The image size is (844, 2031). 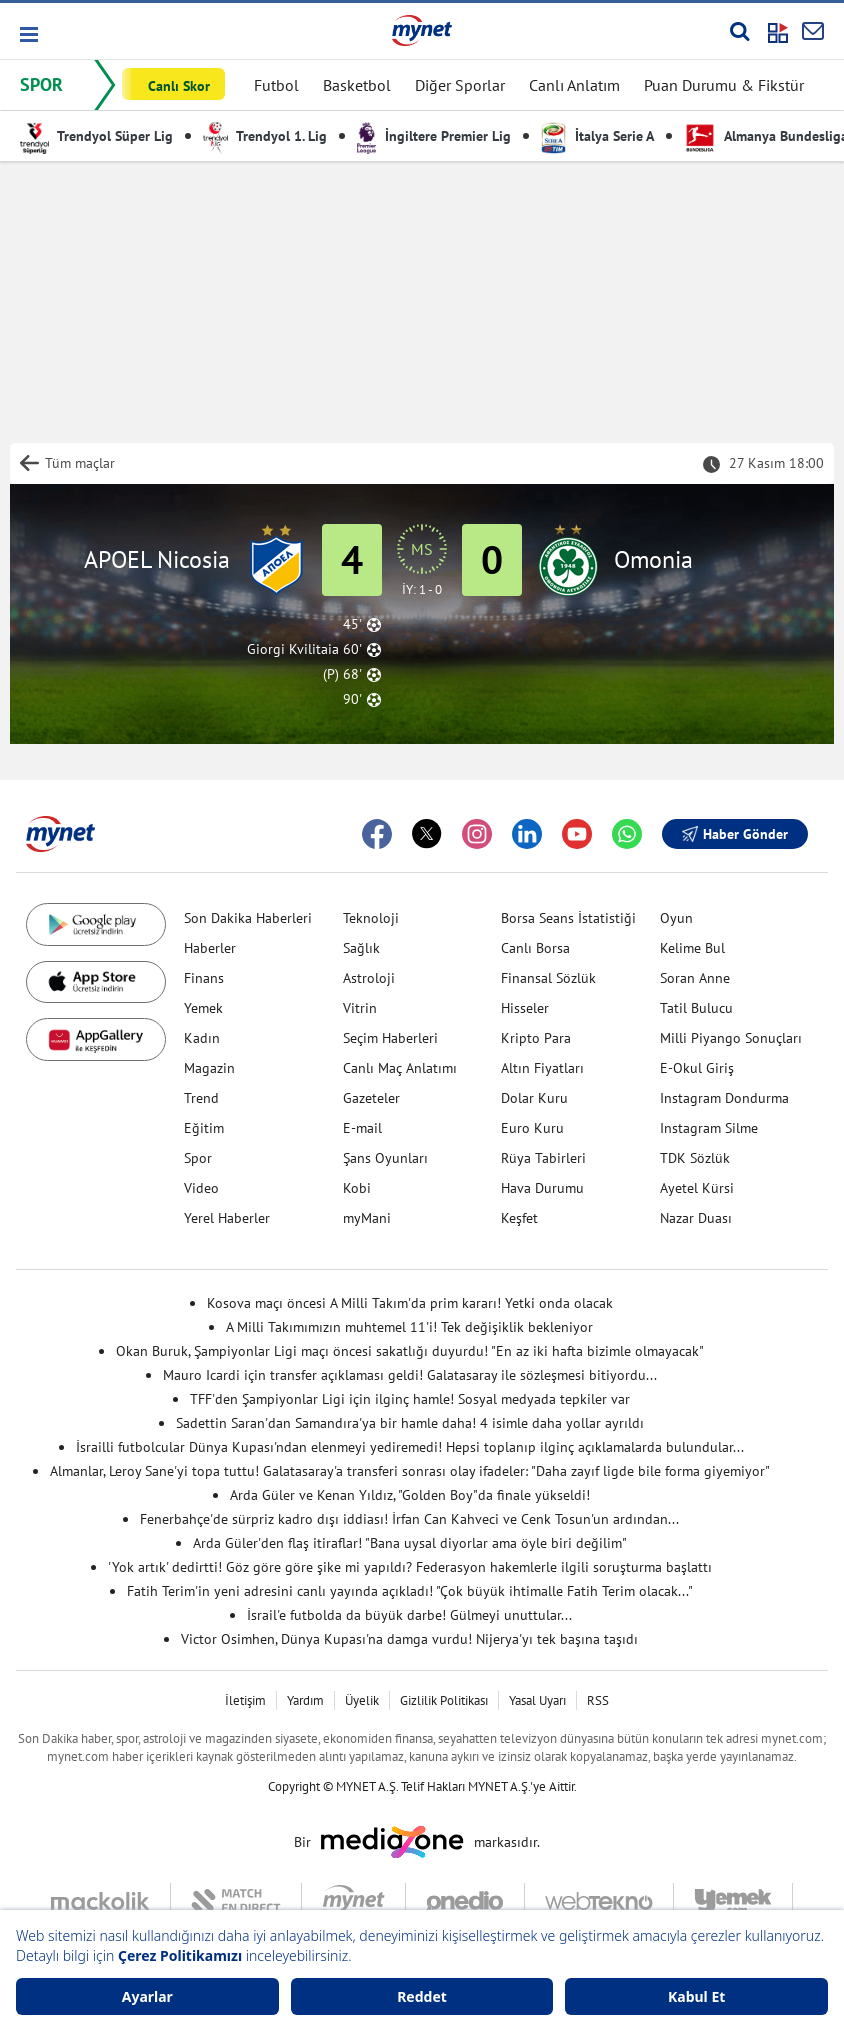 I want to click on A Milli Takımımızın muhtemel 11'i! Tek değişiklik bekleniyor, so click(x=409, y=1327).